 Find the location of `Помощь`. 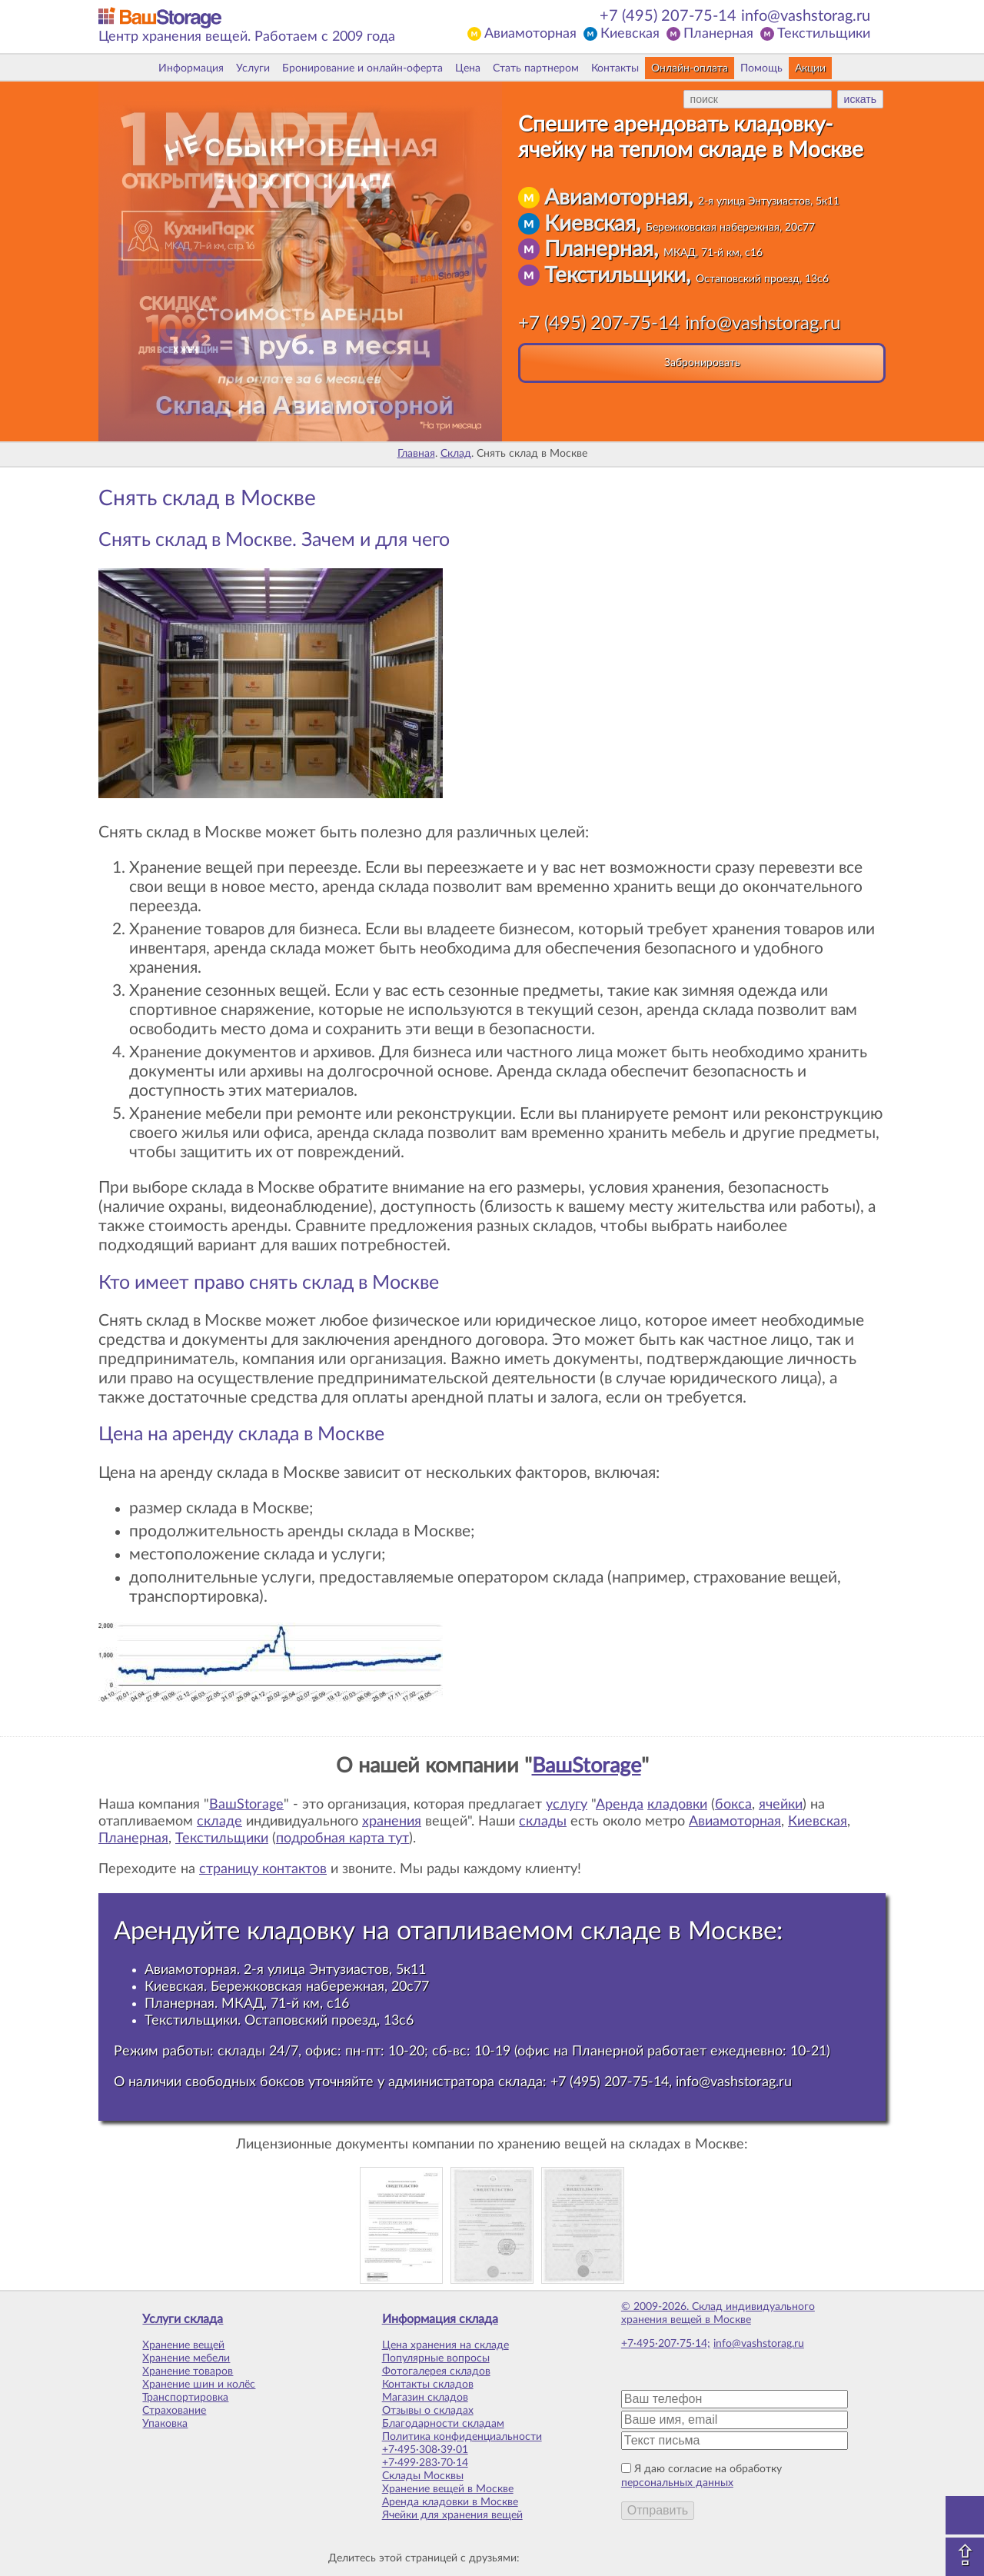

Помощь is located at coordinates (761, 68).